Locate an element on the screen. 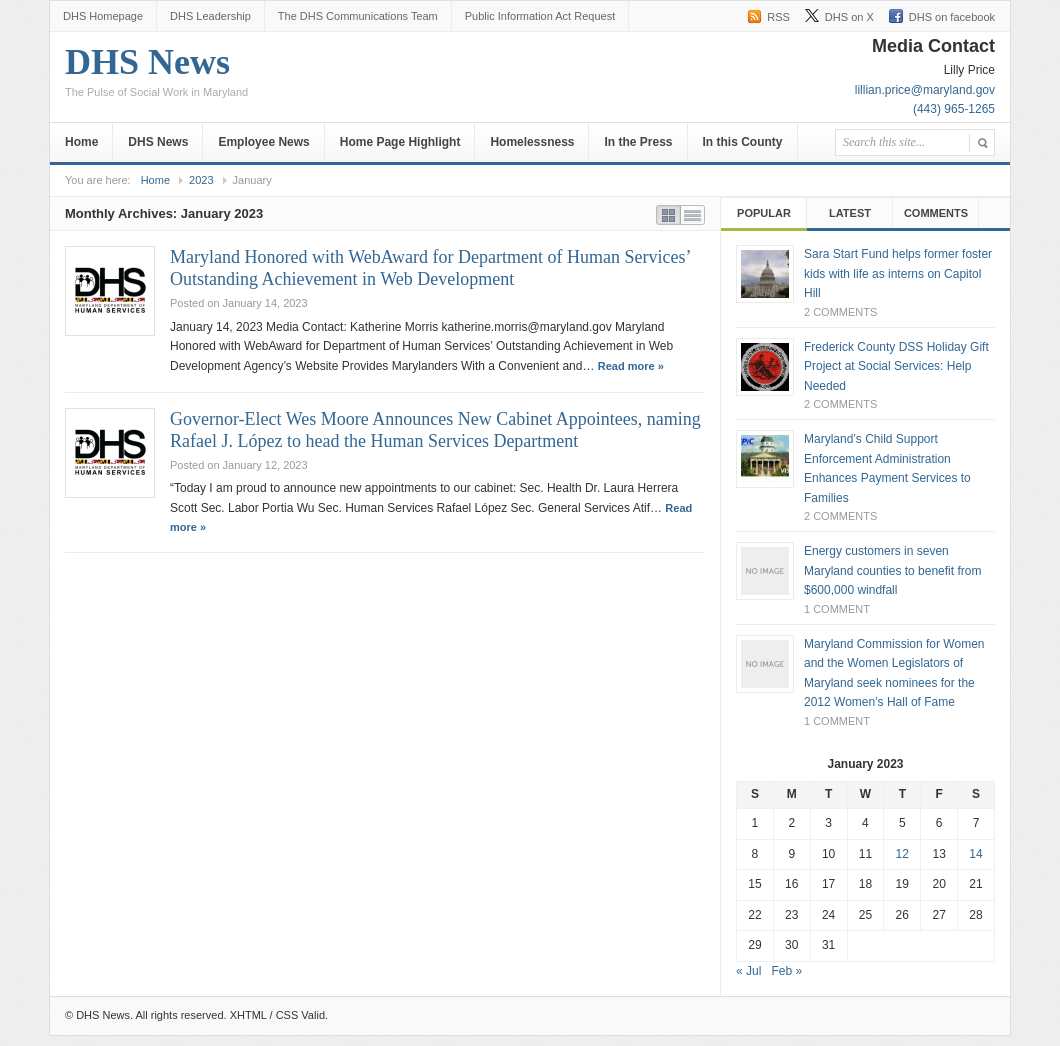  Read more » is located at coordinates (631, 366).